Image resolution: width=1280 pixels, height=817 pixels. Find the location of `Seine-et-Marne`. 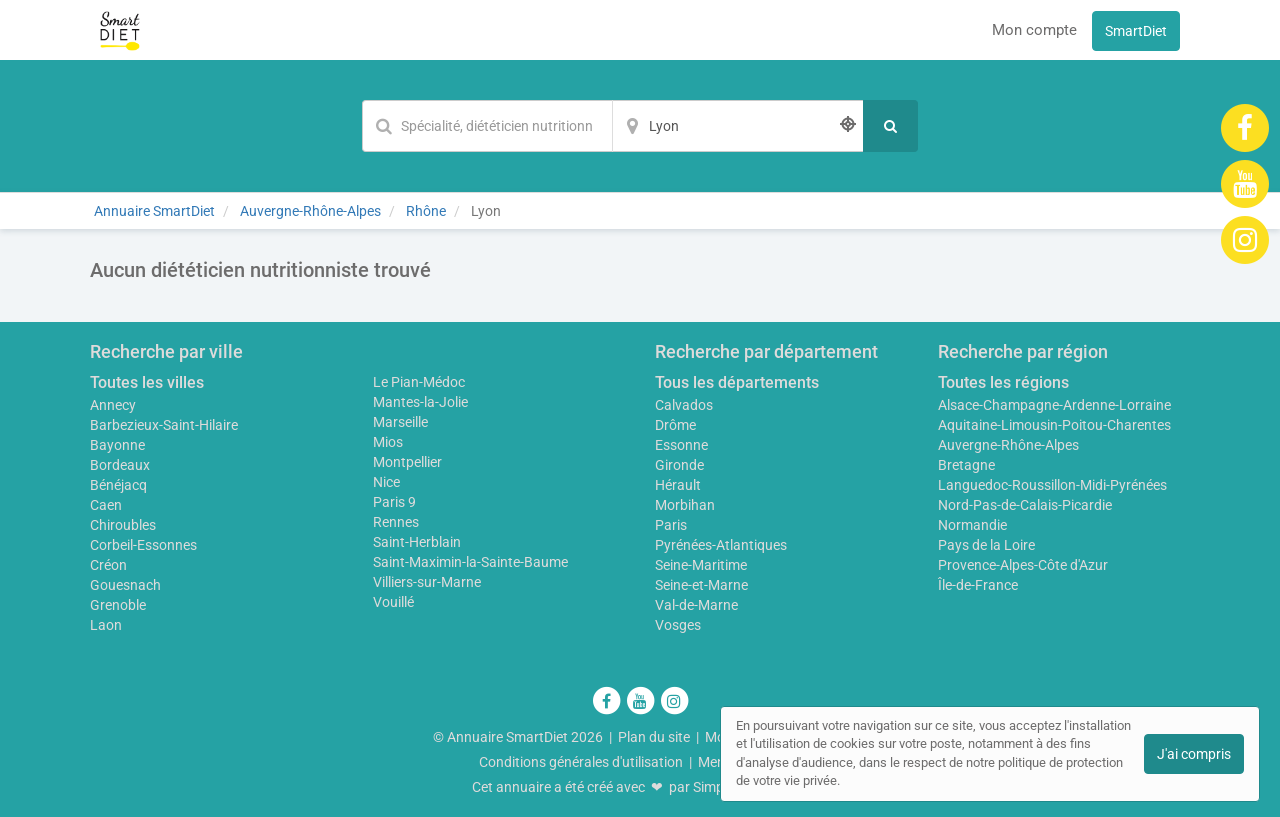

Seine-et-Marne is located at coordinates (701, 585).